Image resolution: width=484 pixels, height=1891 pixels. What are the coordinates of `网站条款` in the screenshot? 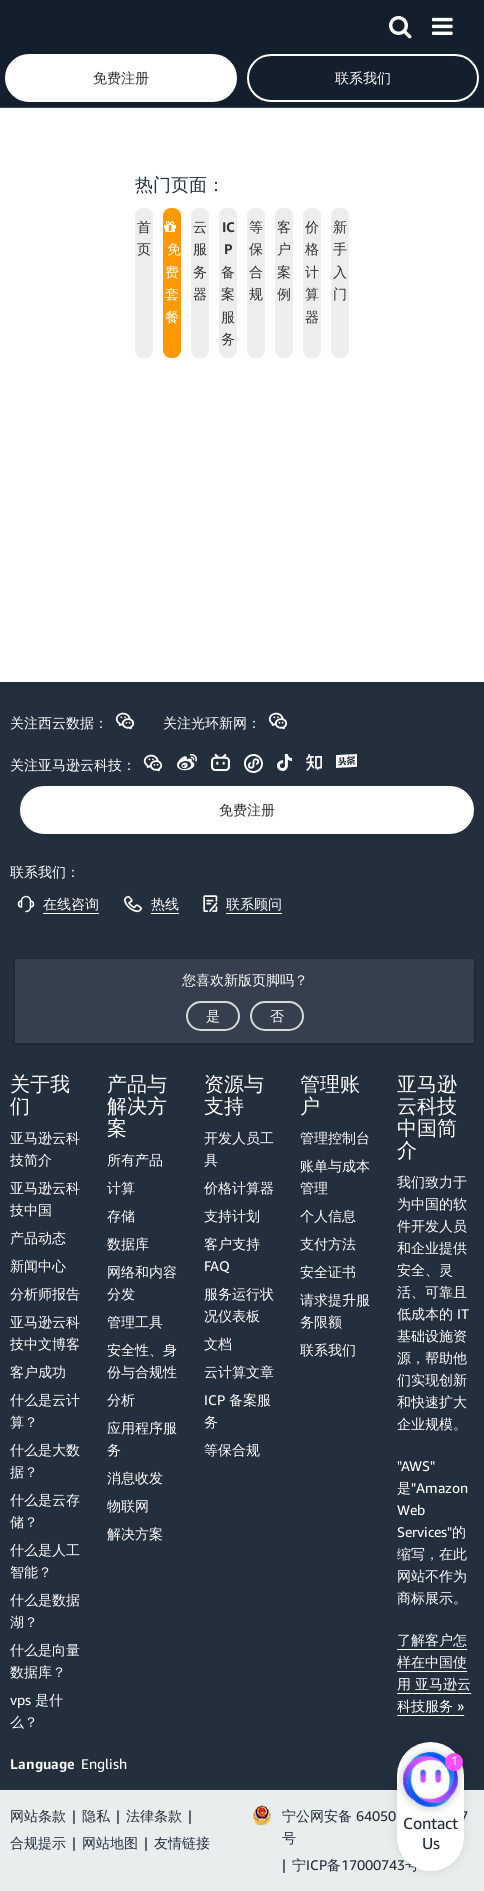 It's located at (38, 1815).